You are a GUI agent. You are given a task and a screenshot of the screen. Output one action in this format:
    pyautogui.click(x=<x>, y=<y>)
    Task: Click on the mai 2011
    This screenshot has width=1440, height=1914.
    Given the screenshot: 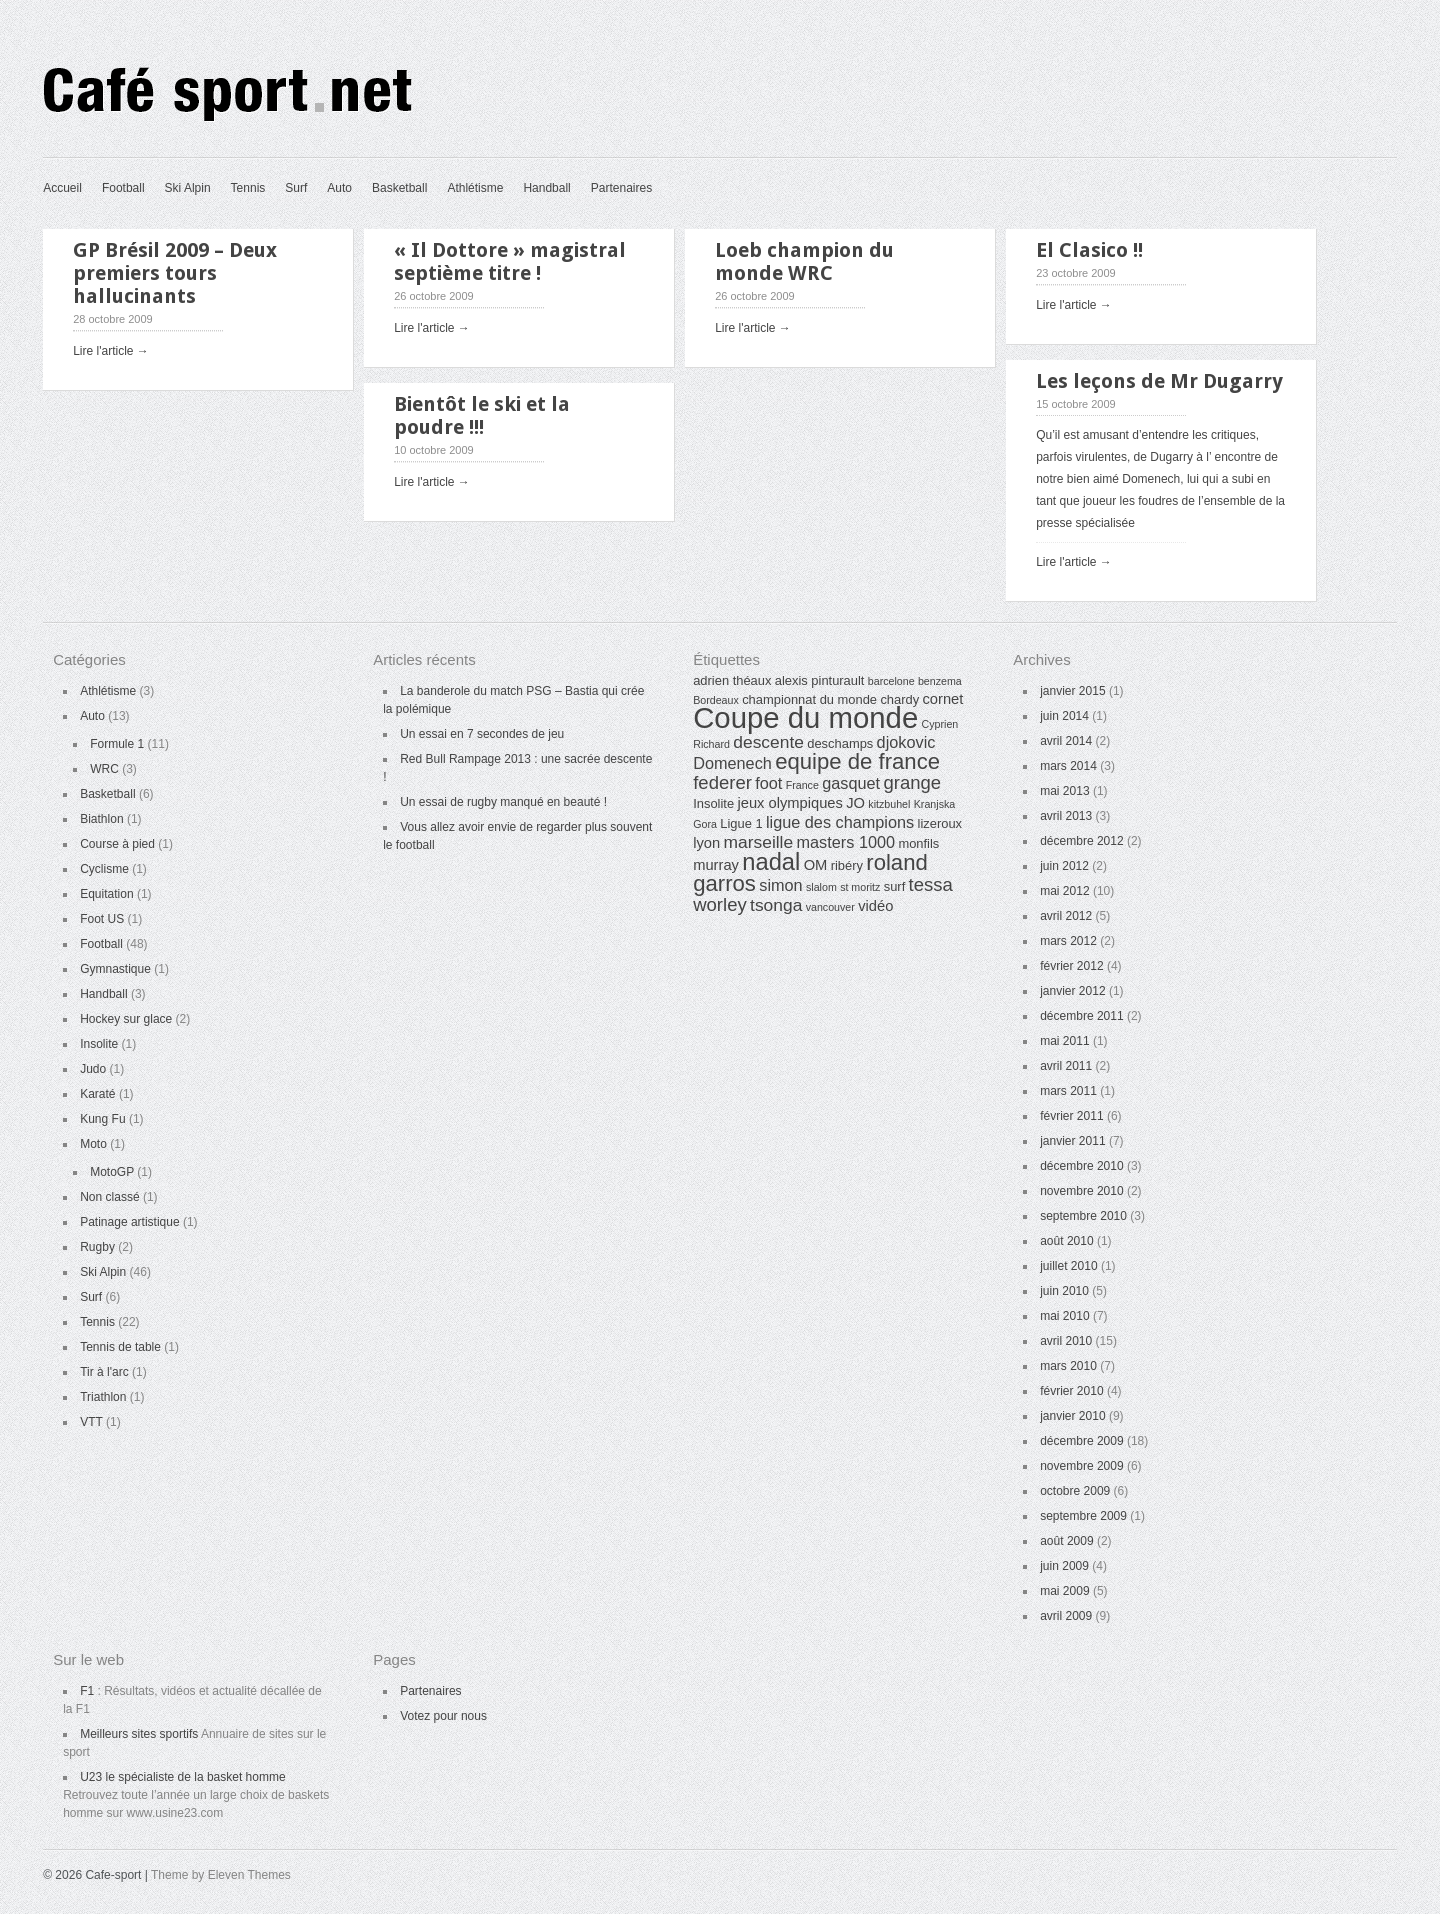 What is the action you would take?
    pyautogui.click(x=1064, y=1041)
    